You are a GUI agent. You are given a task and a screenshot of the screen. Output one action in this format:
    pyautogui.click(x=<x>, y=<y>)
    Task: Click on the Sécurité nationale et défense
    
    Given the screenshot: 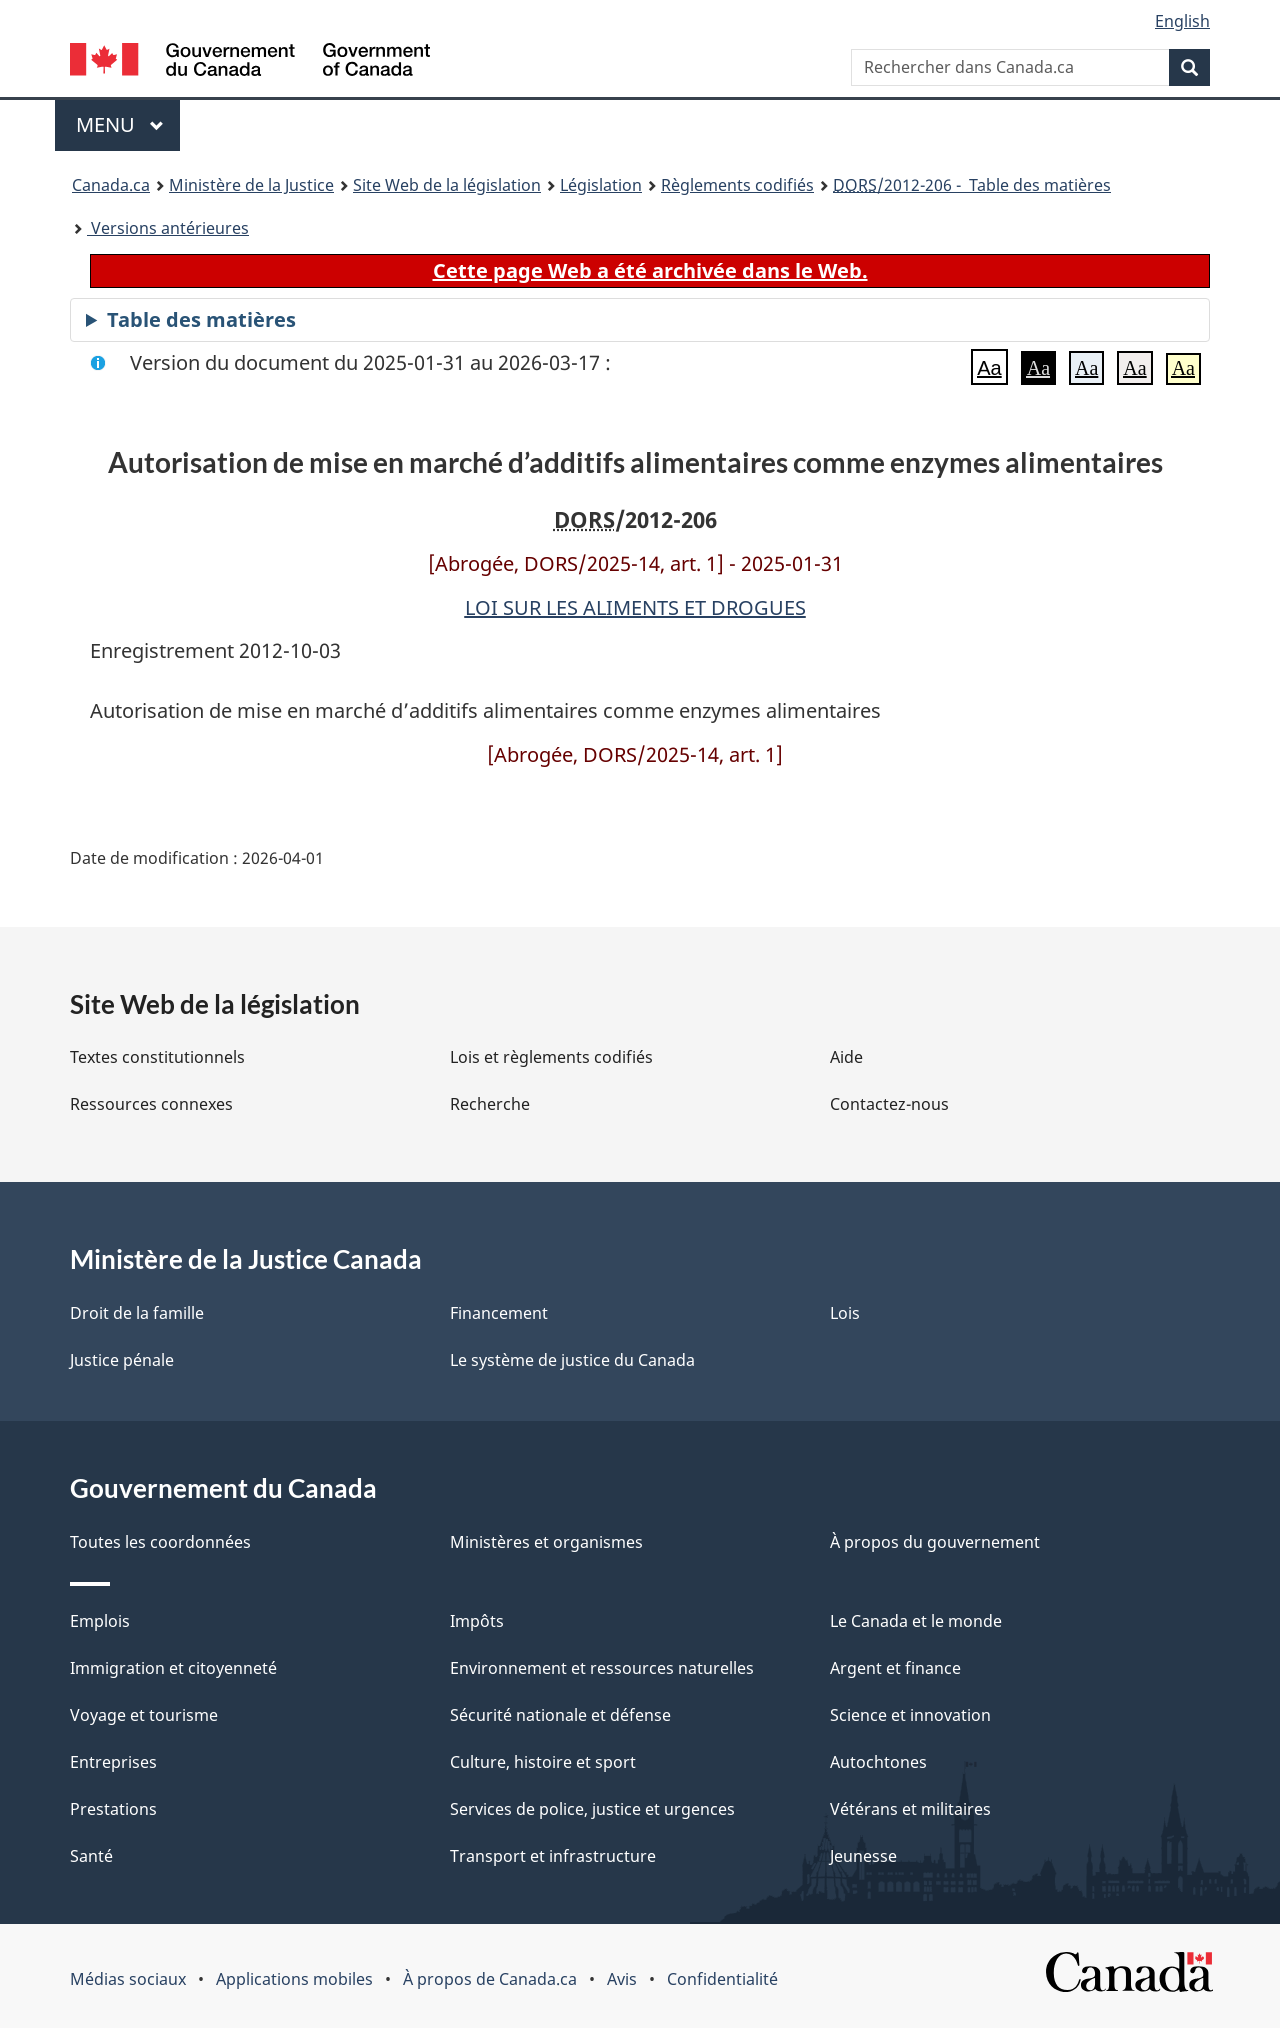 What is the action you would take?
    pyautogui.click(x=560, y=1715)
    